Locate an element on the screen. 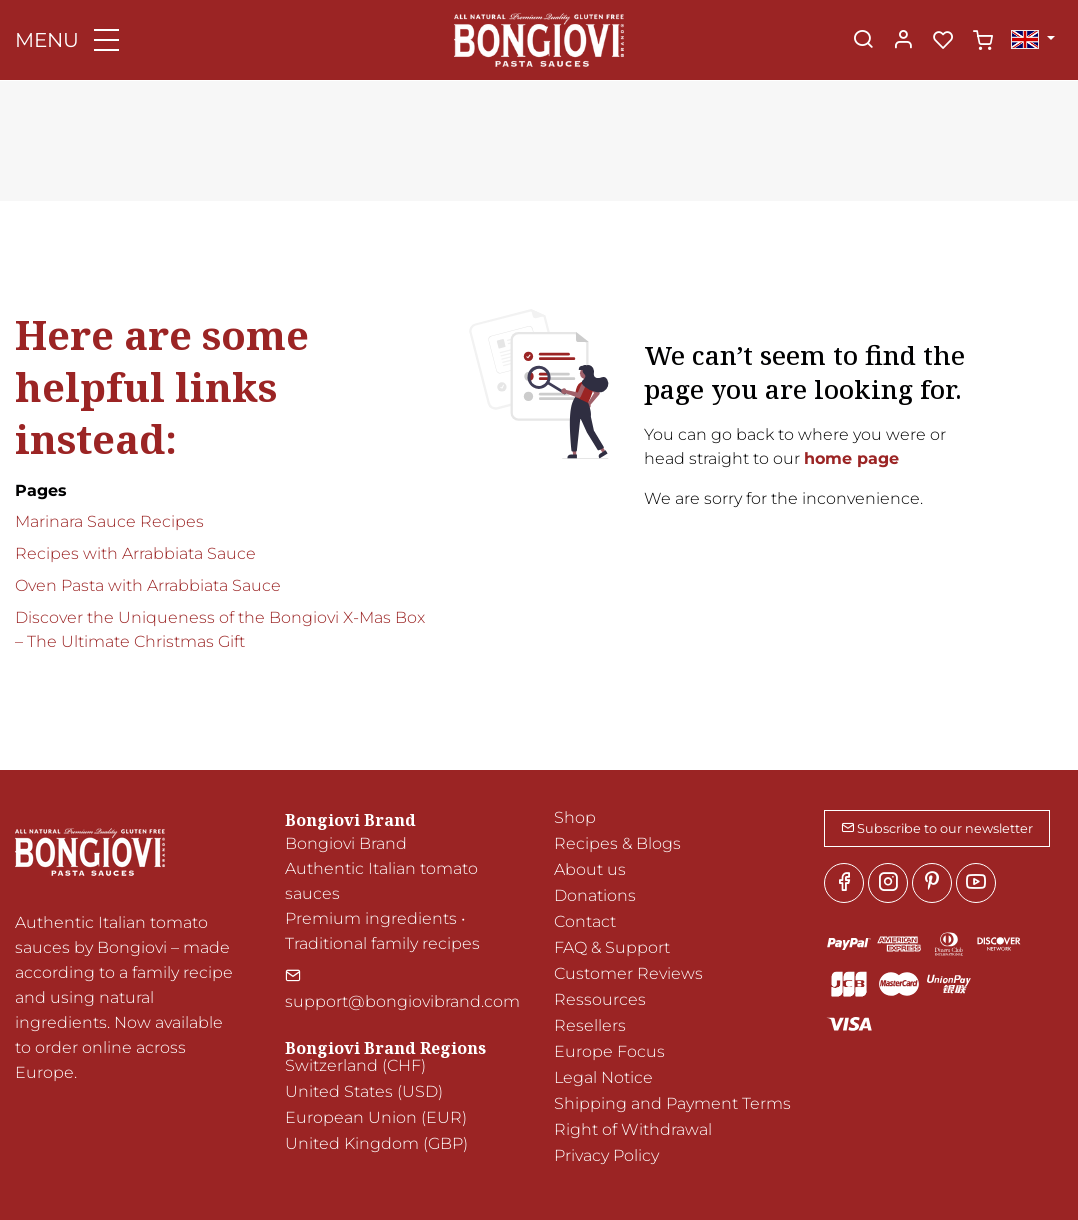 The width and height of the screenshot is (1078, 1220). Switzerland (CHF) is located at coordinates (355, 1065).